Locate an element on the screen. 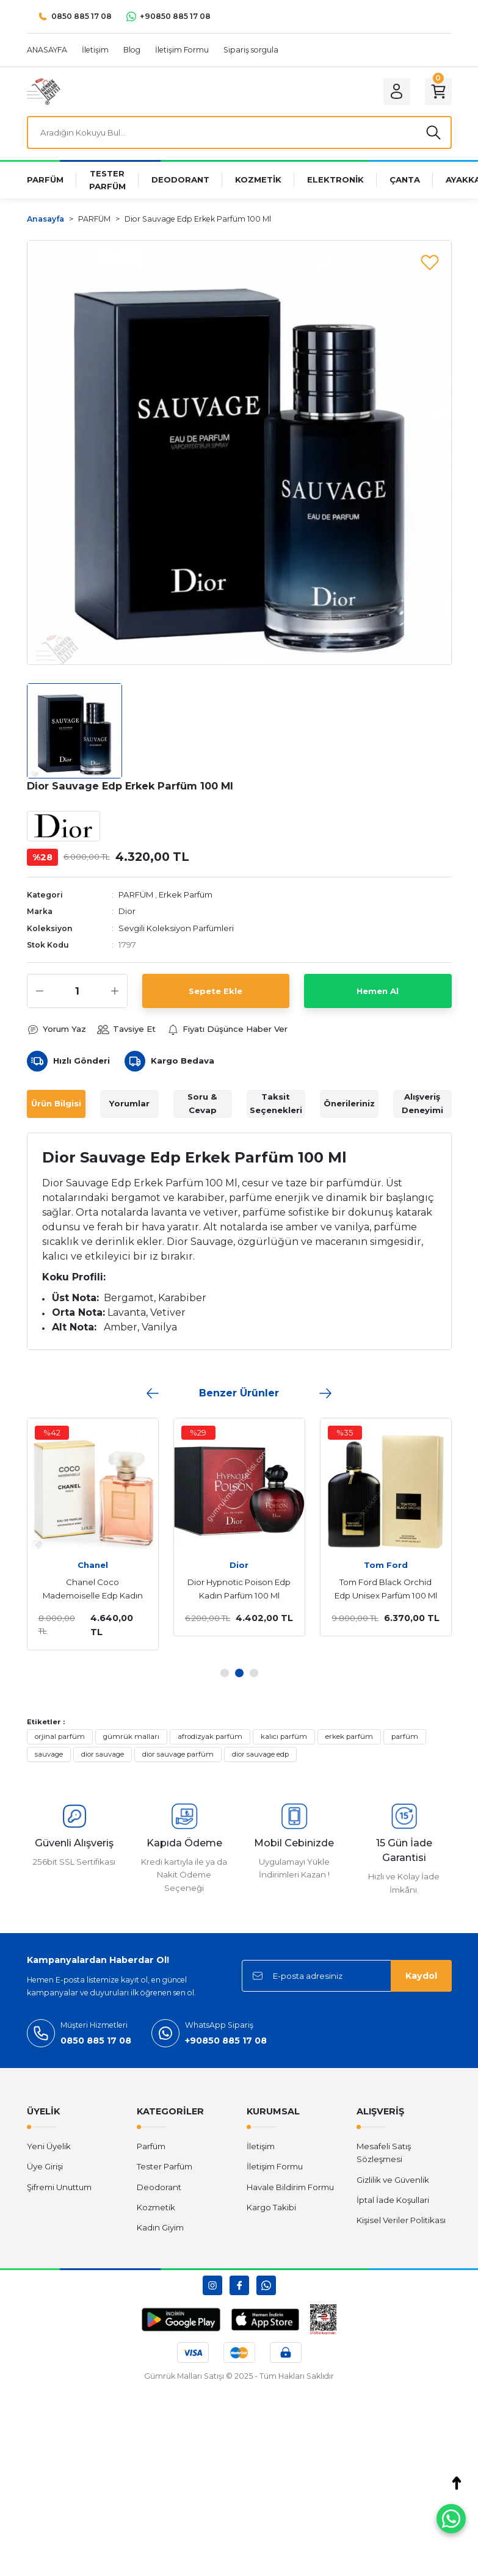  Tom Ford Black Orchid Edp Unisex Parfüm 100 Ml is located at coordinates (370, 1588).